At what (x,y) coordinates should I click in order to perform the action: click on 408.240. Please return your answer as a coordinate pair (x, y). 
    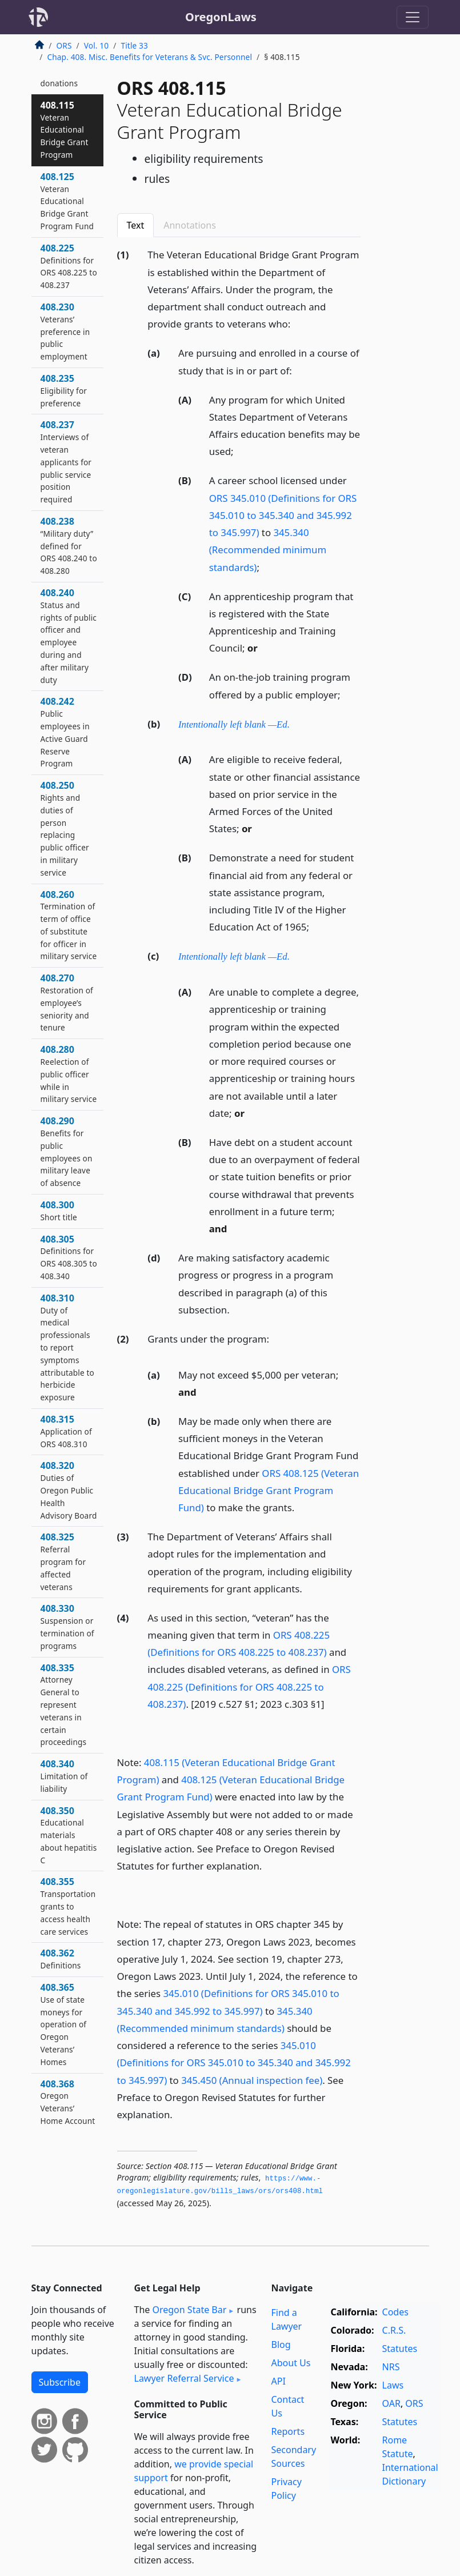
    Looking at the image, I should click on (69, 635).